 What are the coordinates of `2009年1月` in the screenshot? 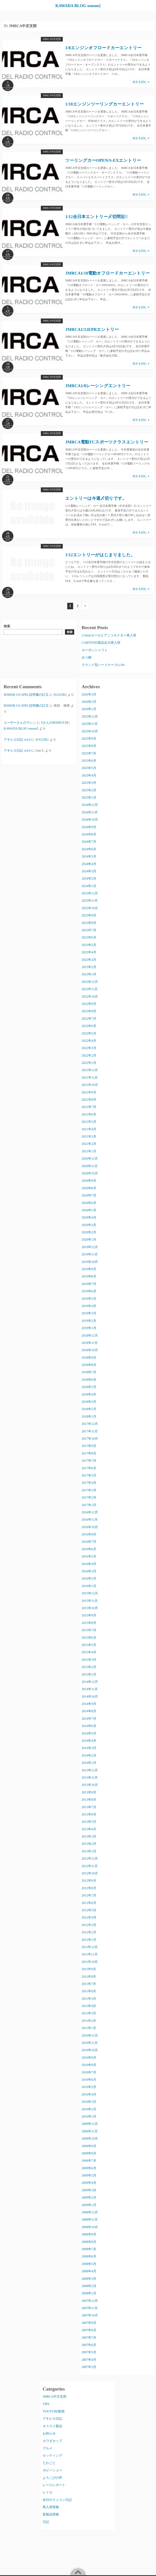 It's located at (89, 2205).